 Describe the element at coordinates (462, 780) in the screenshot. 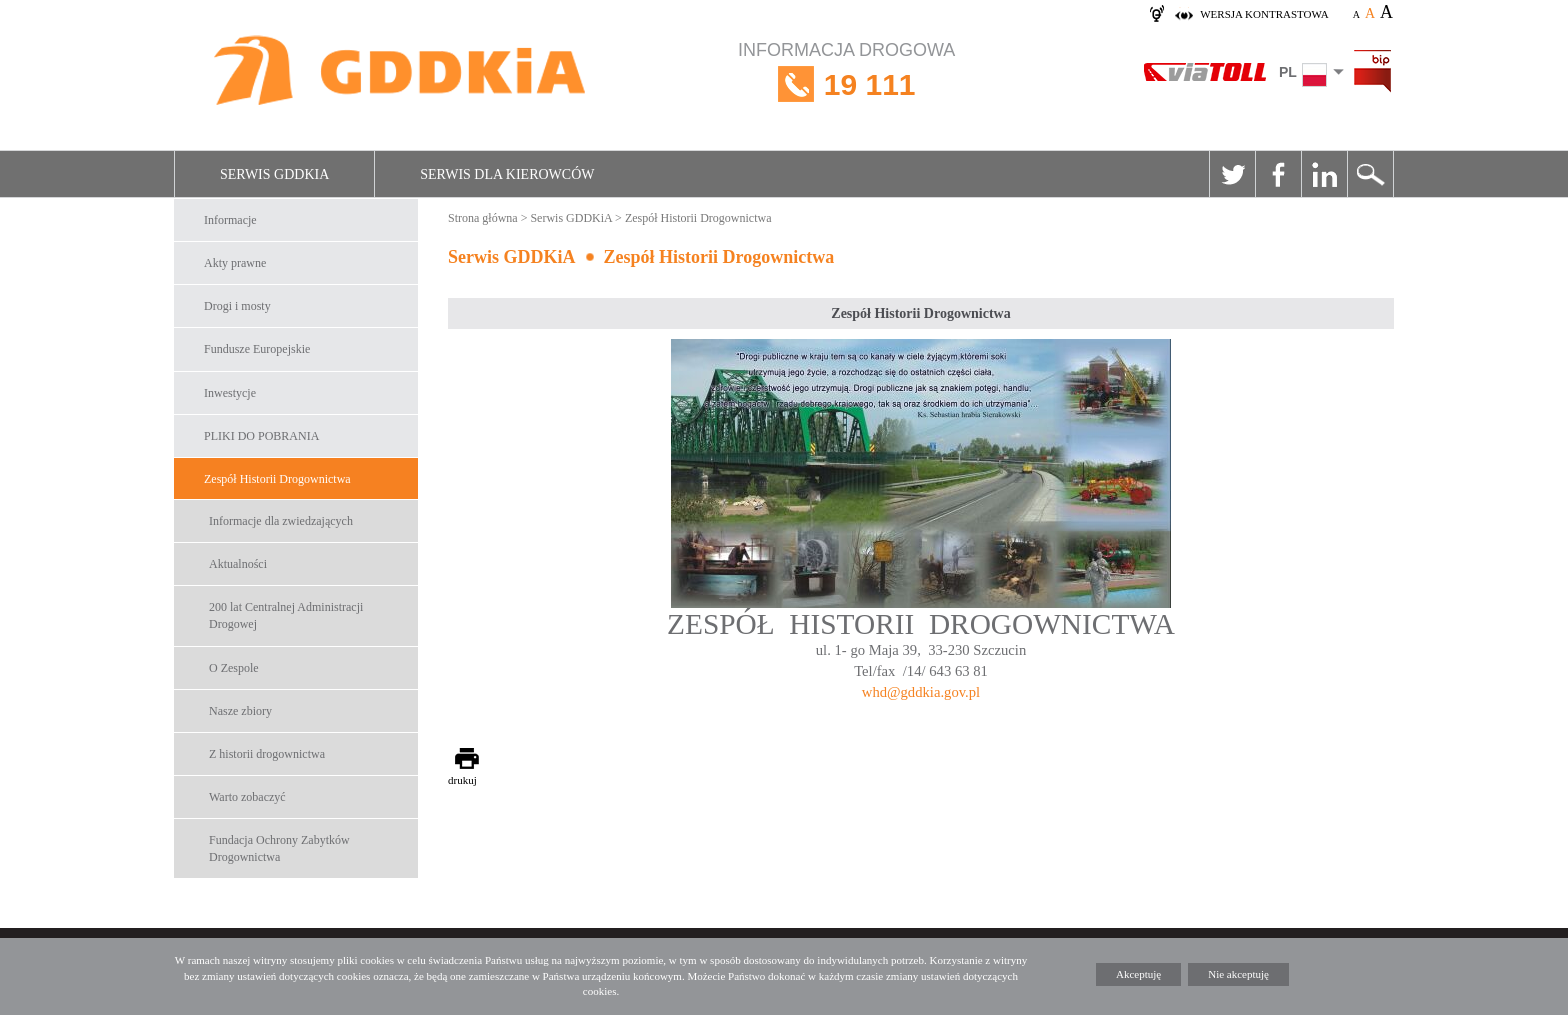

I see `drukuj` at that location.